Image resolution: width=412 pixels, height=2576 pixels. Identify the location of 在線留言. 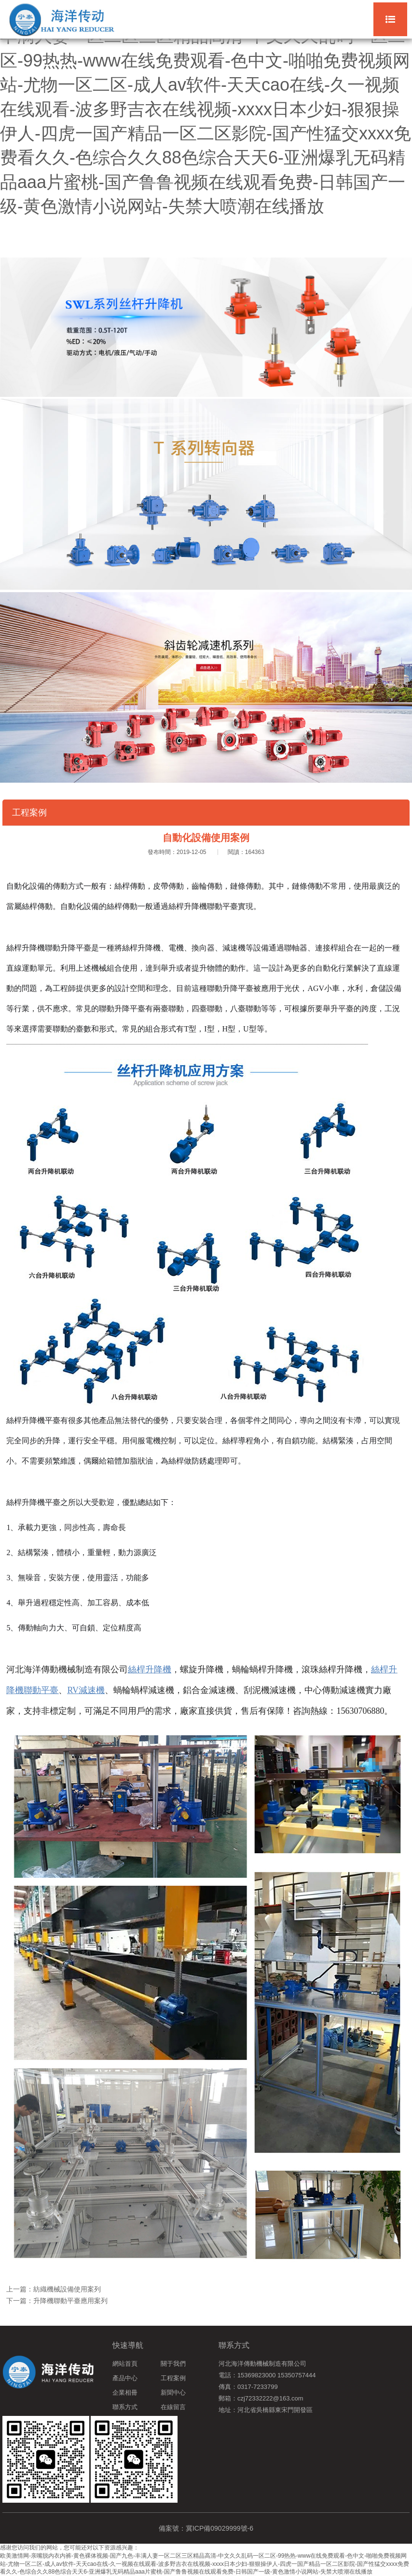
(173, 2407).